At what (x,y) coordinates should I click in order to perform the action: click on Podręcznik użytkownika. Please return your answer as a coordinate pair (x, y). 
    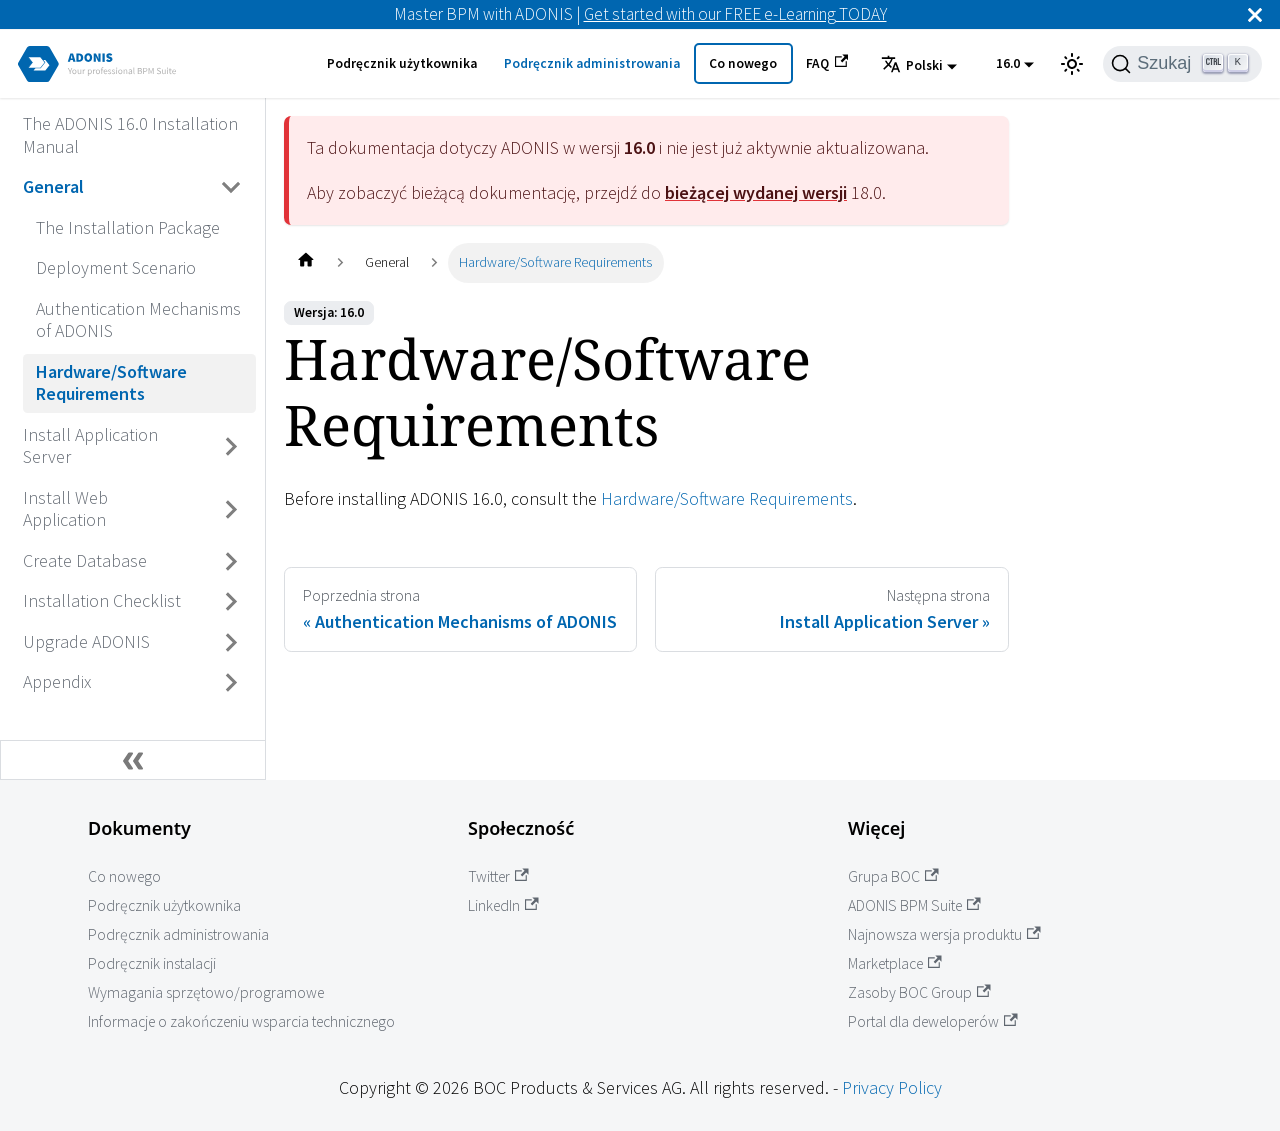
    Looking at the image, I should click on (402, 63).